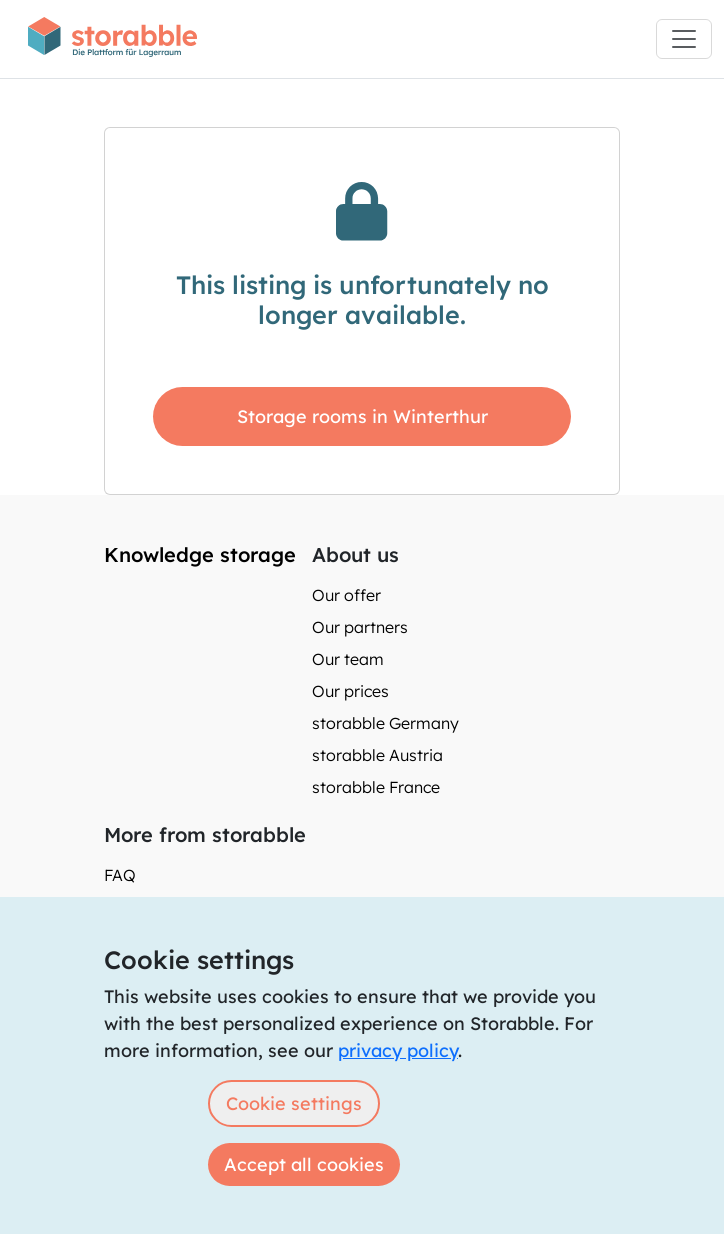 This screenshot has width=724, height=1234. I want to click on Our prices, so click(350, 691).